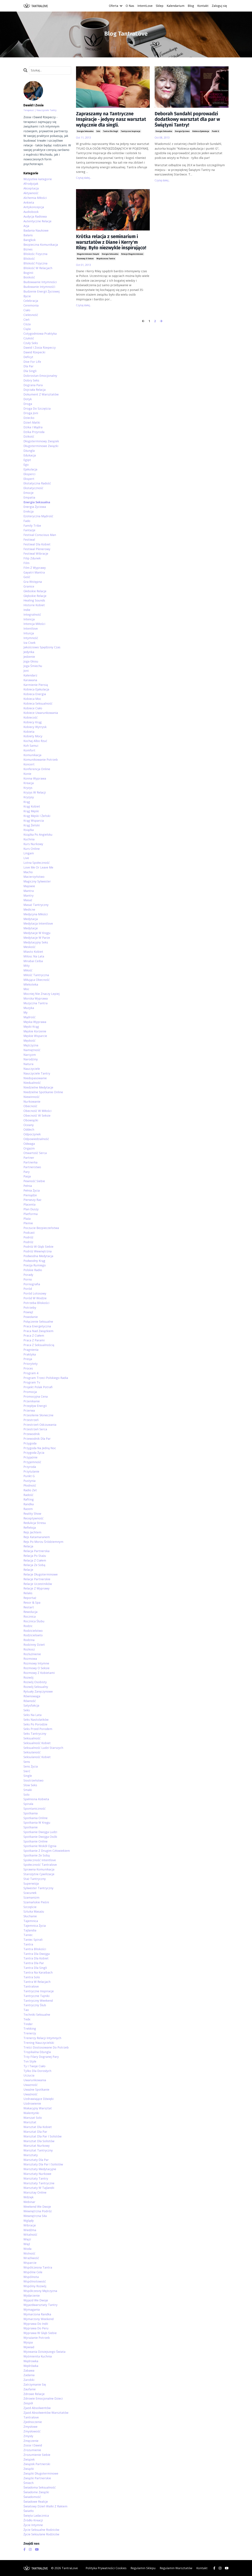 The image size is (252, 2576). Describe the element at coordinates (27, 1790) in the screenshot. I see `smaki` at that location.